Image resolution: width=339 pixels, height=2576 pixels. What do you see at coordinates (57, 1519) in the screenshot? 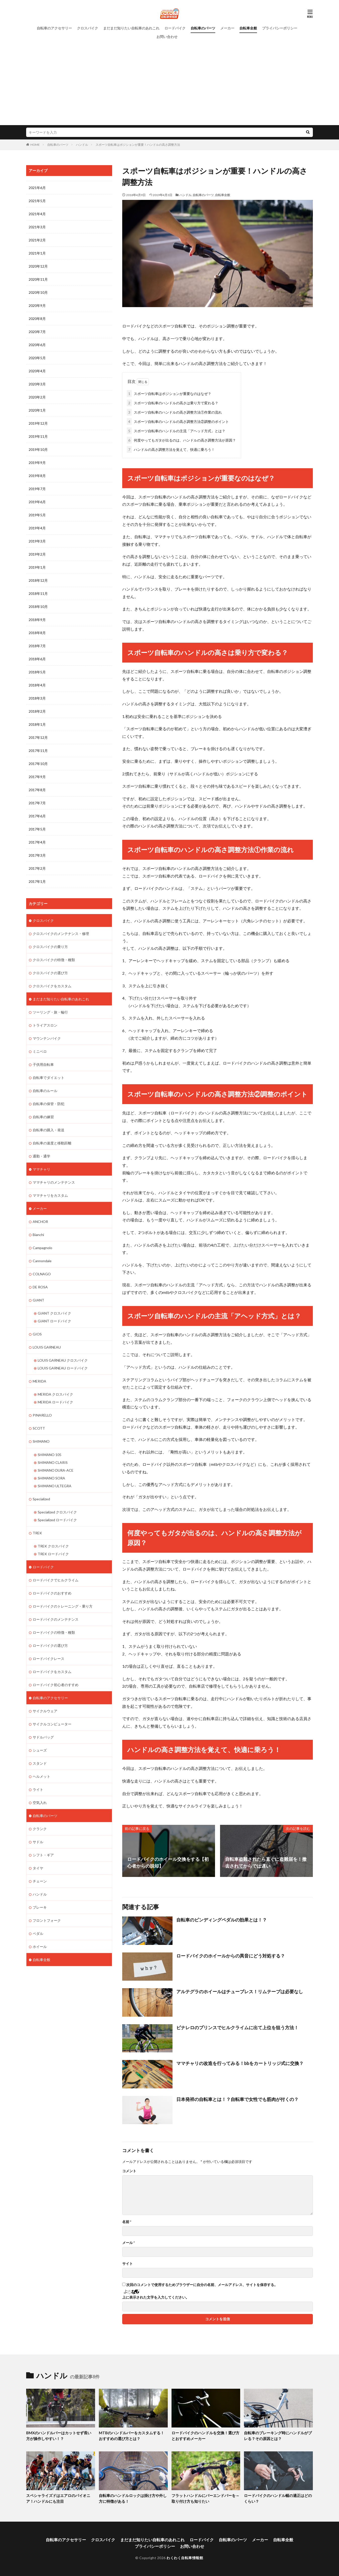
I see `Specialized ロードバイク` at bounding box center [57, 1519].